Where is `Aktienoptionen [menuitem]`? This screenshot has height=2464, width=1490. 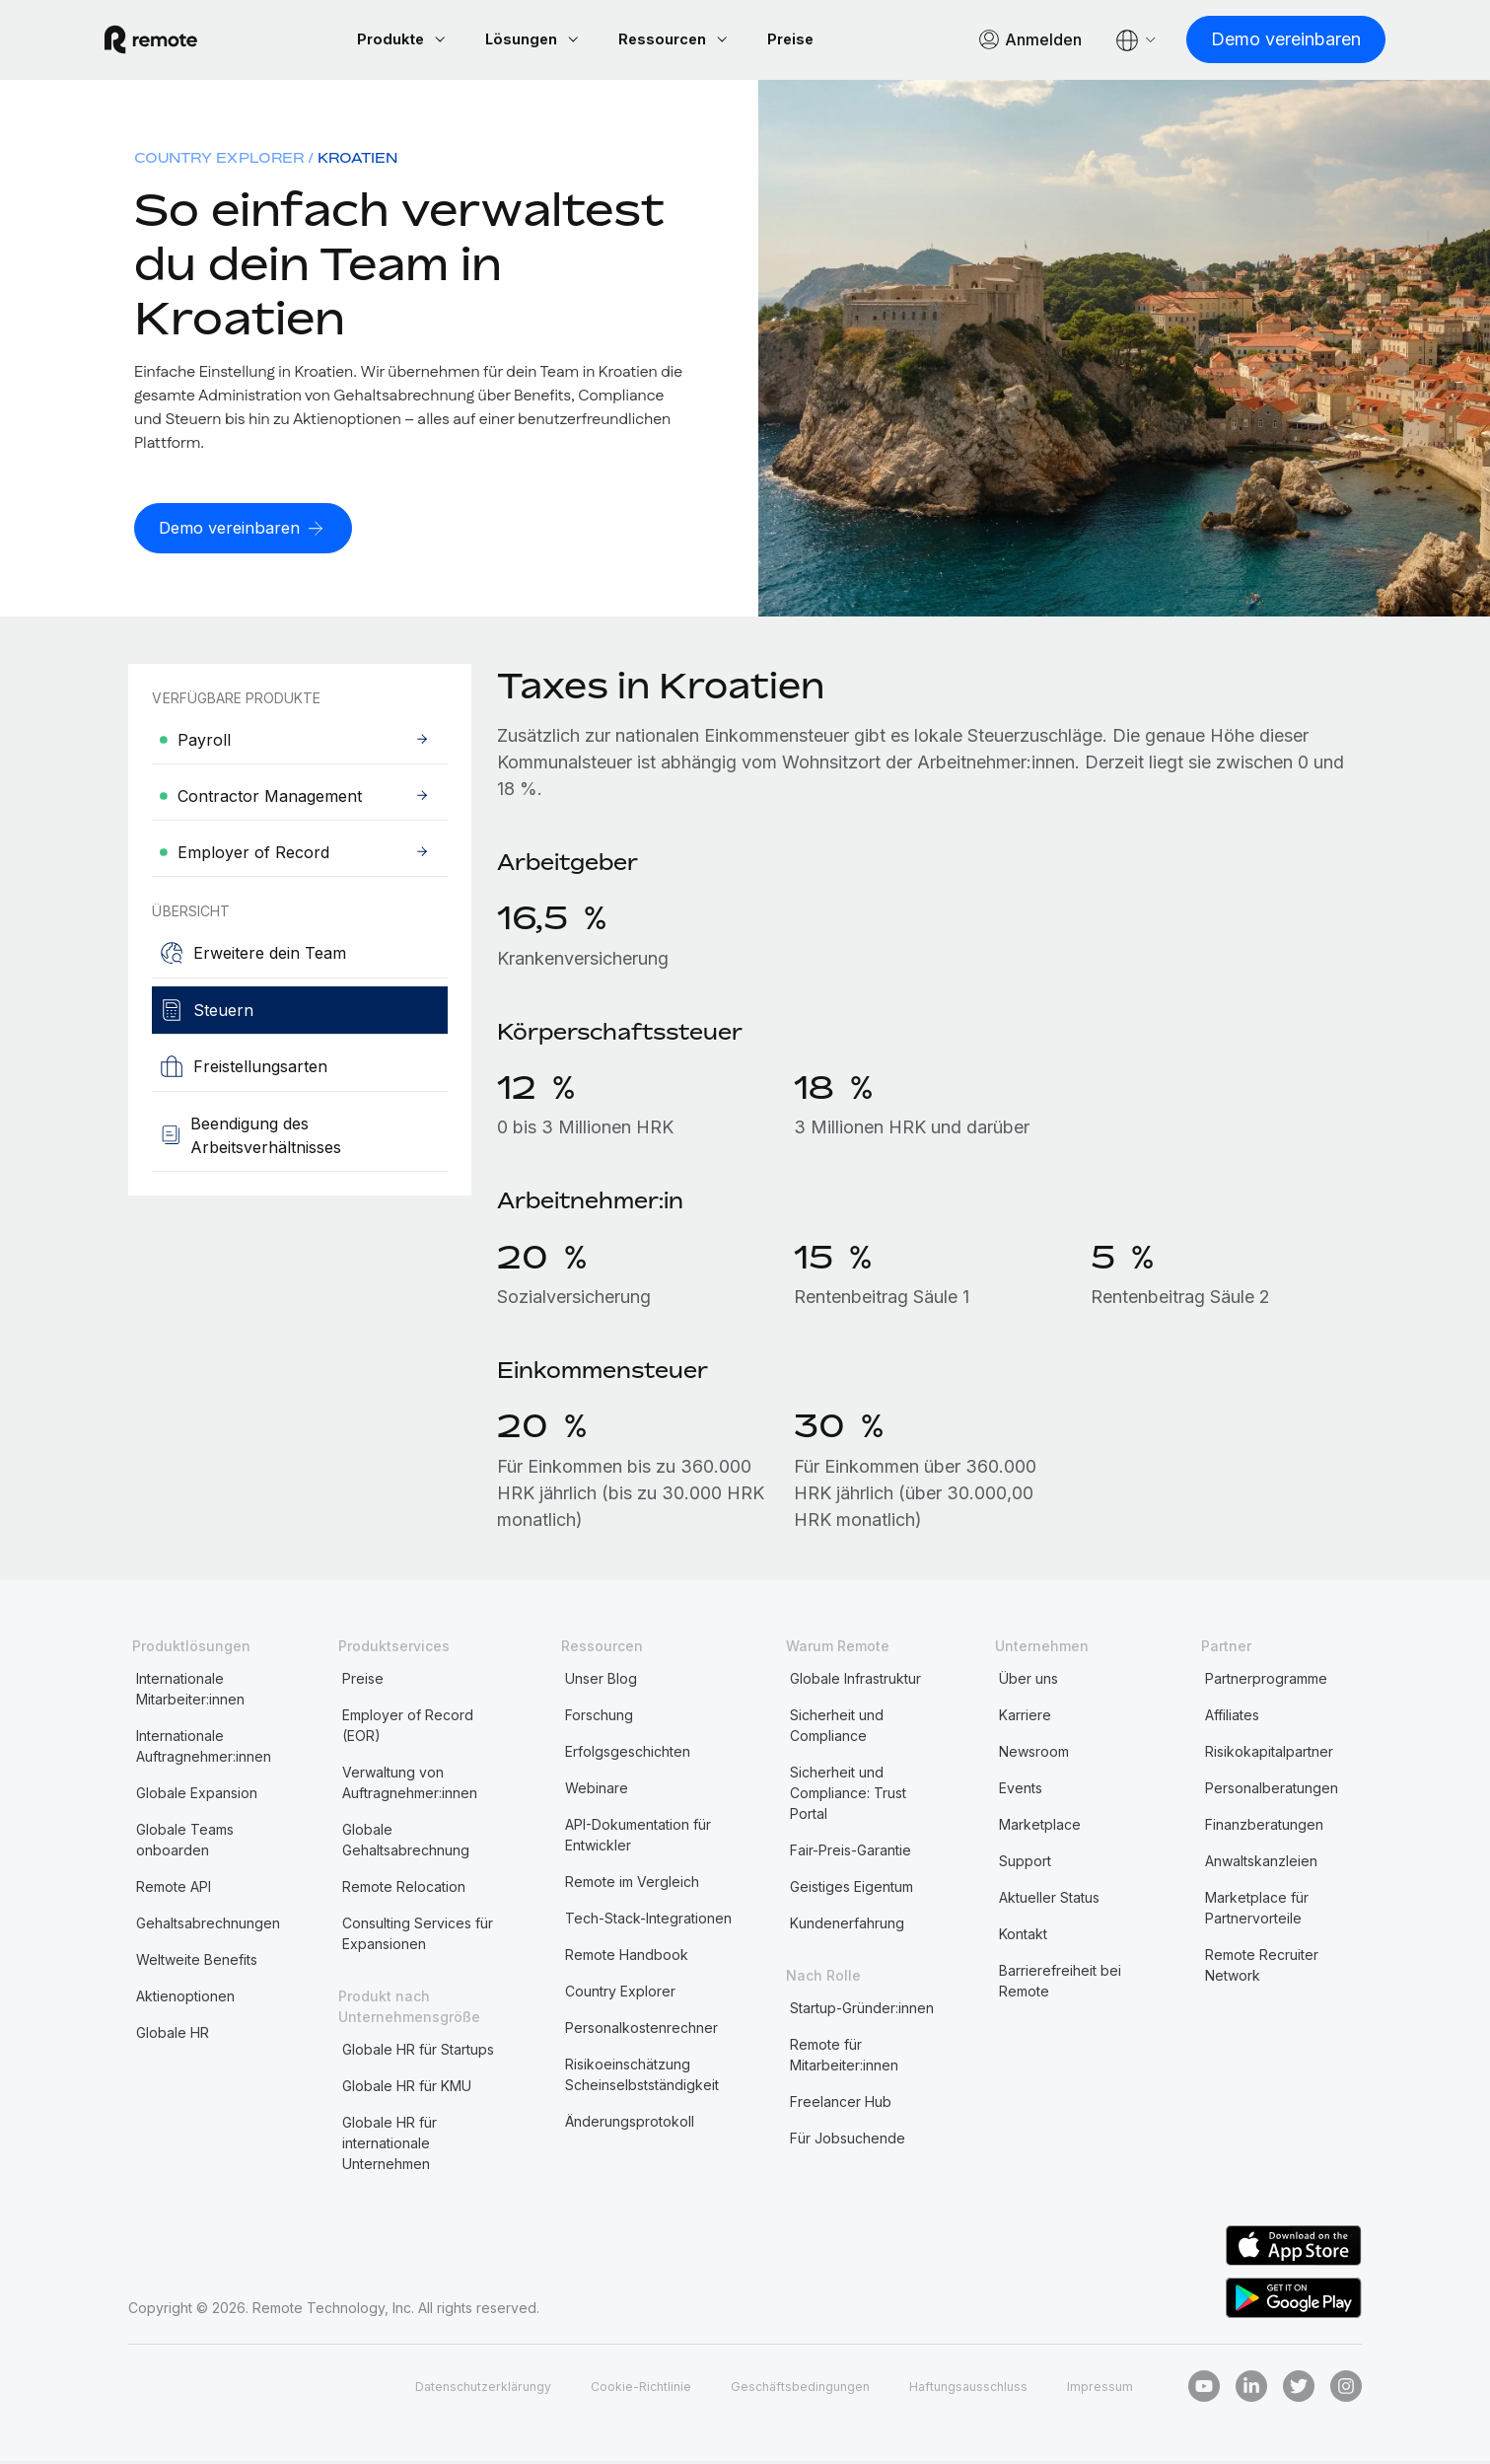
Aktienoptionen [menuitem] is located at coordinates (185, 1999).